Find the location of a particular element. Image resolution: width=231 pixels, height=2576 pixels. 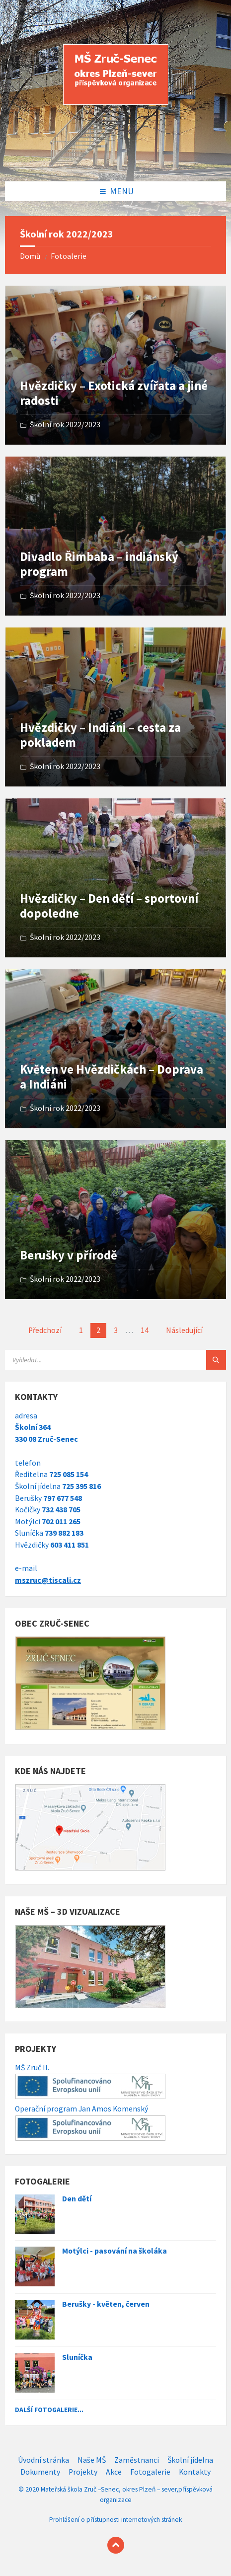

Den dětí is located at coordinates (76, 2198).